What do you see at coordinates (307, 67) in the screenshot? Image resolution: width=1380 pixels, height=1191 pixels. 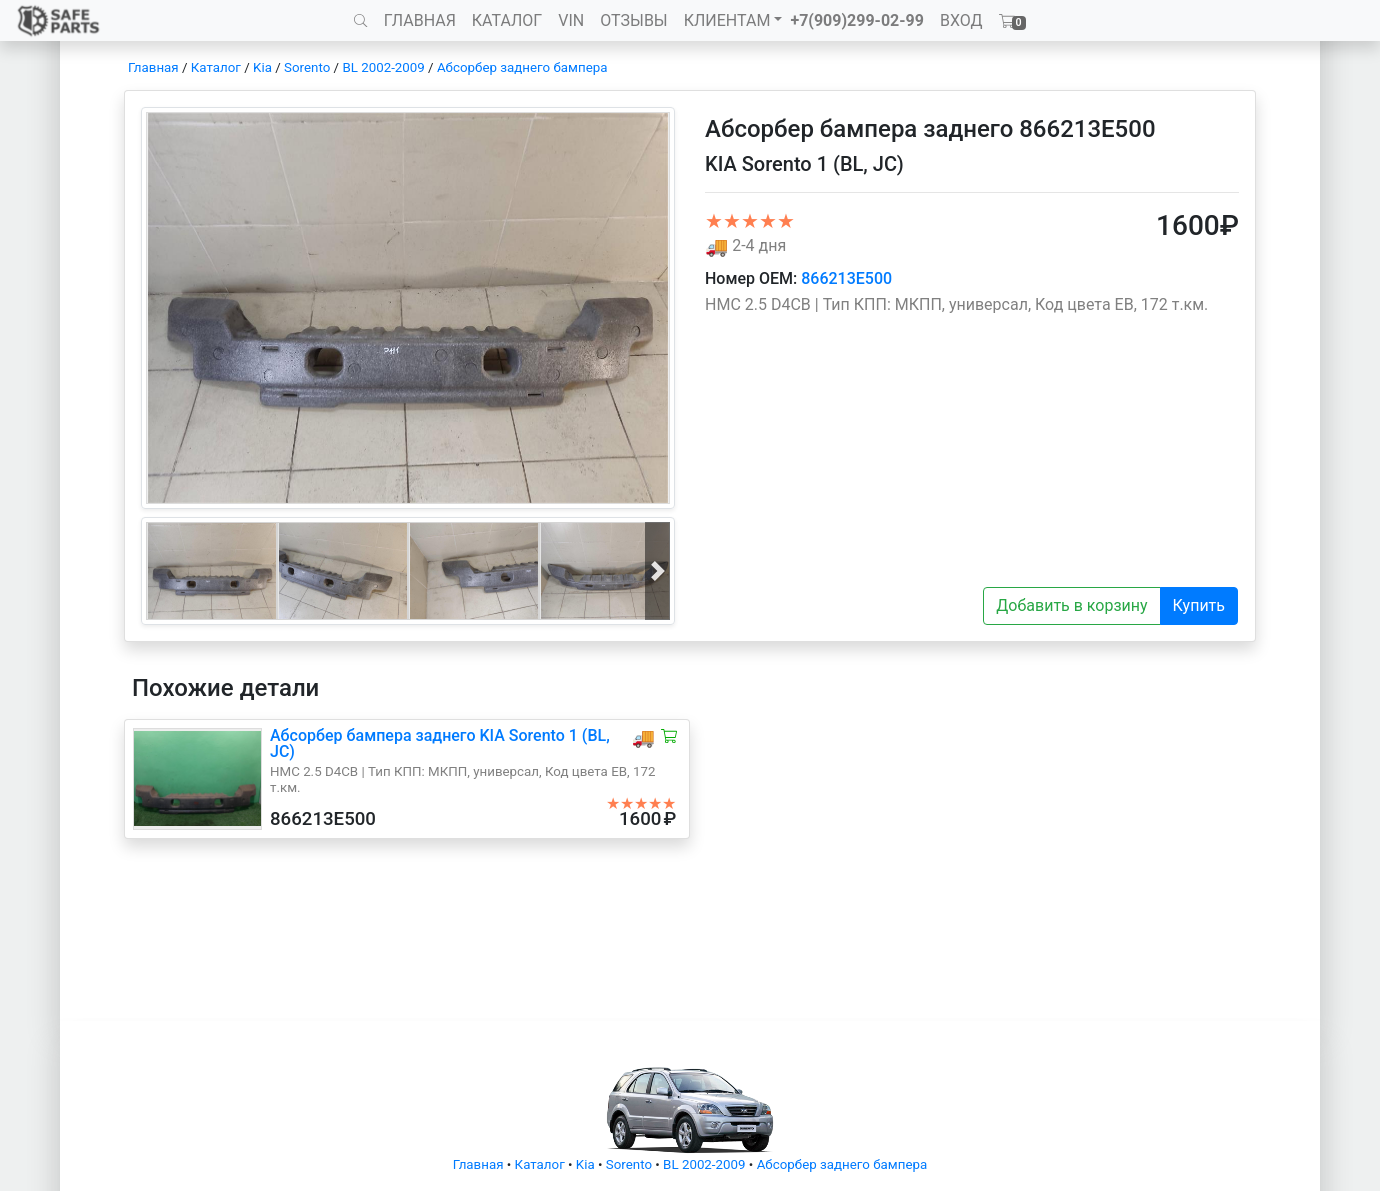 I see `Sorento` at bounding box center [307, 67].